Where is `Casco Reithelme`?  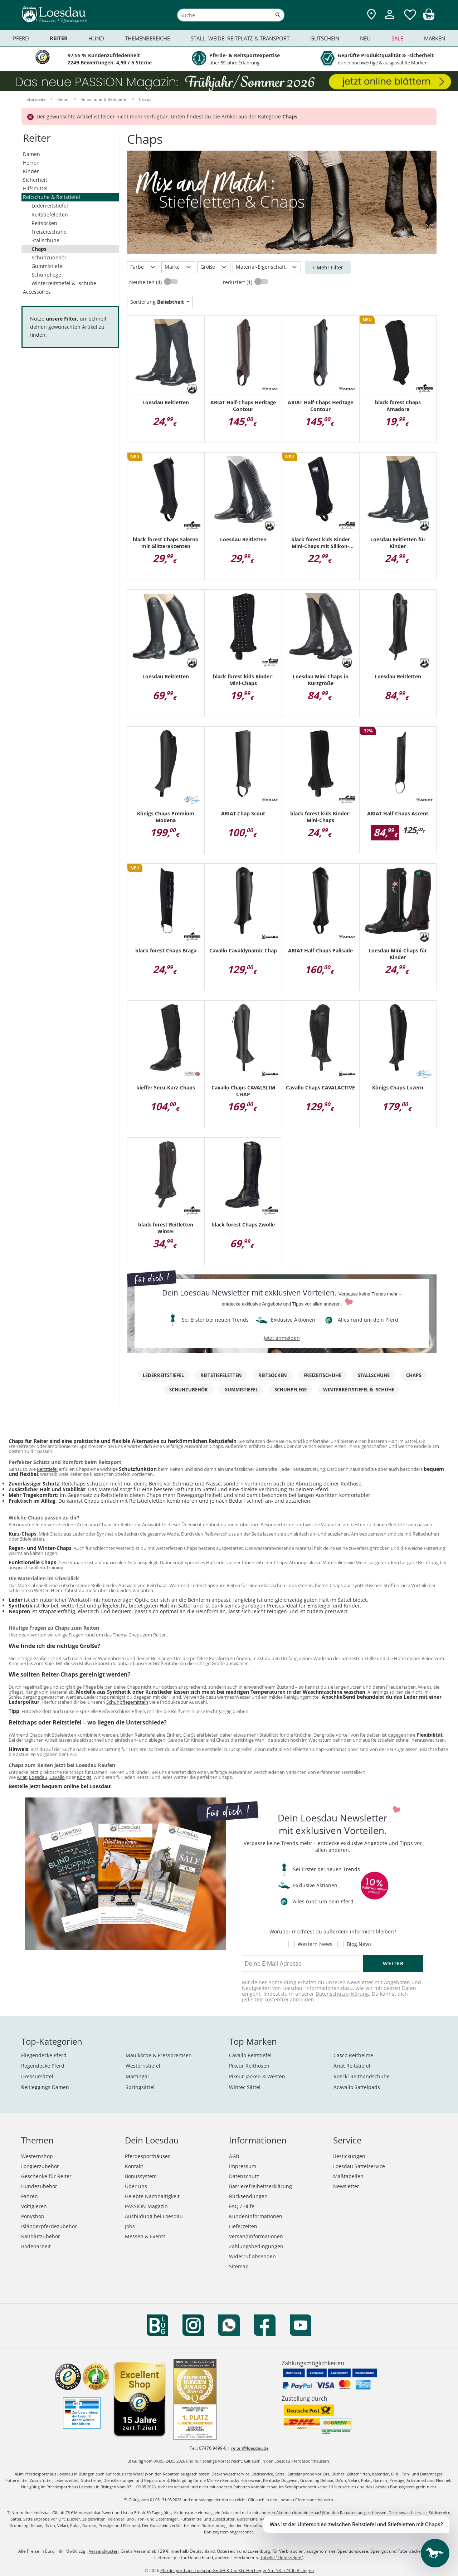 Casco Reithelme is located at coordinates (353, 2055).